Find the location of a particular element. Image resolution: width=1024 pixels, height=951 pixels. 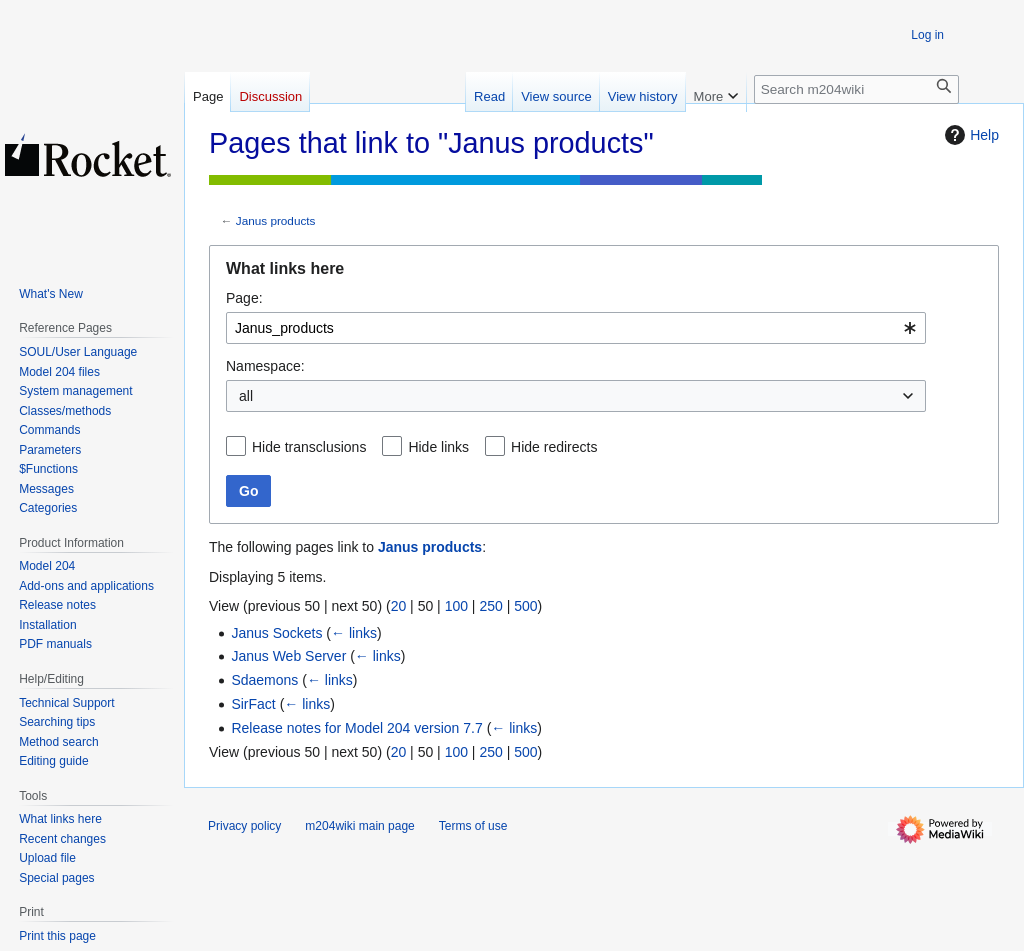

← links is located at coordinates (354, 633).